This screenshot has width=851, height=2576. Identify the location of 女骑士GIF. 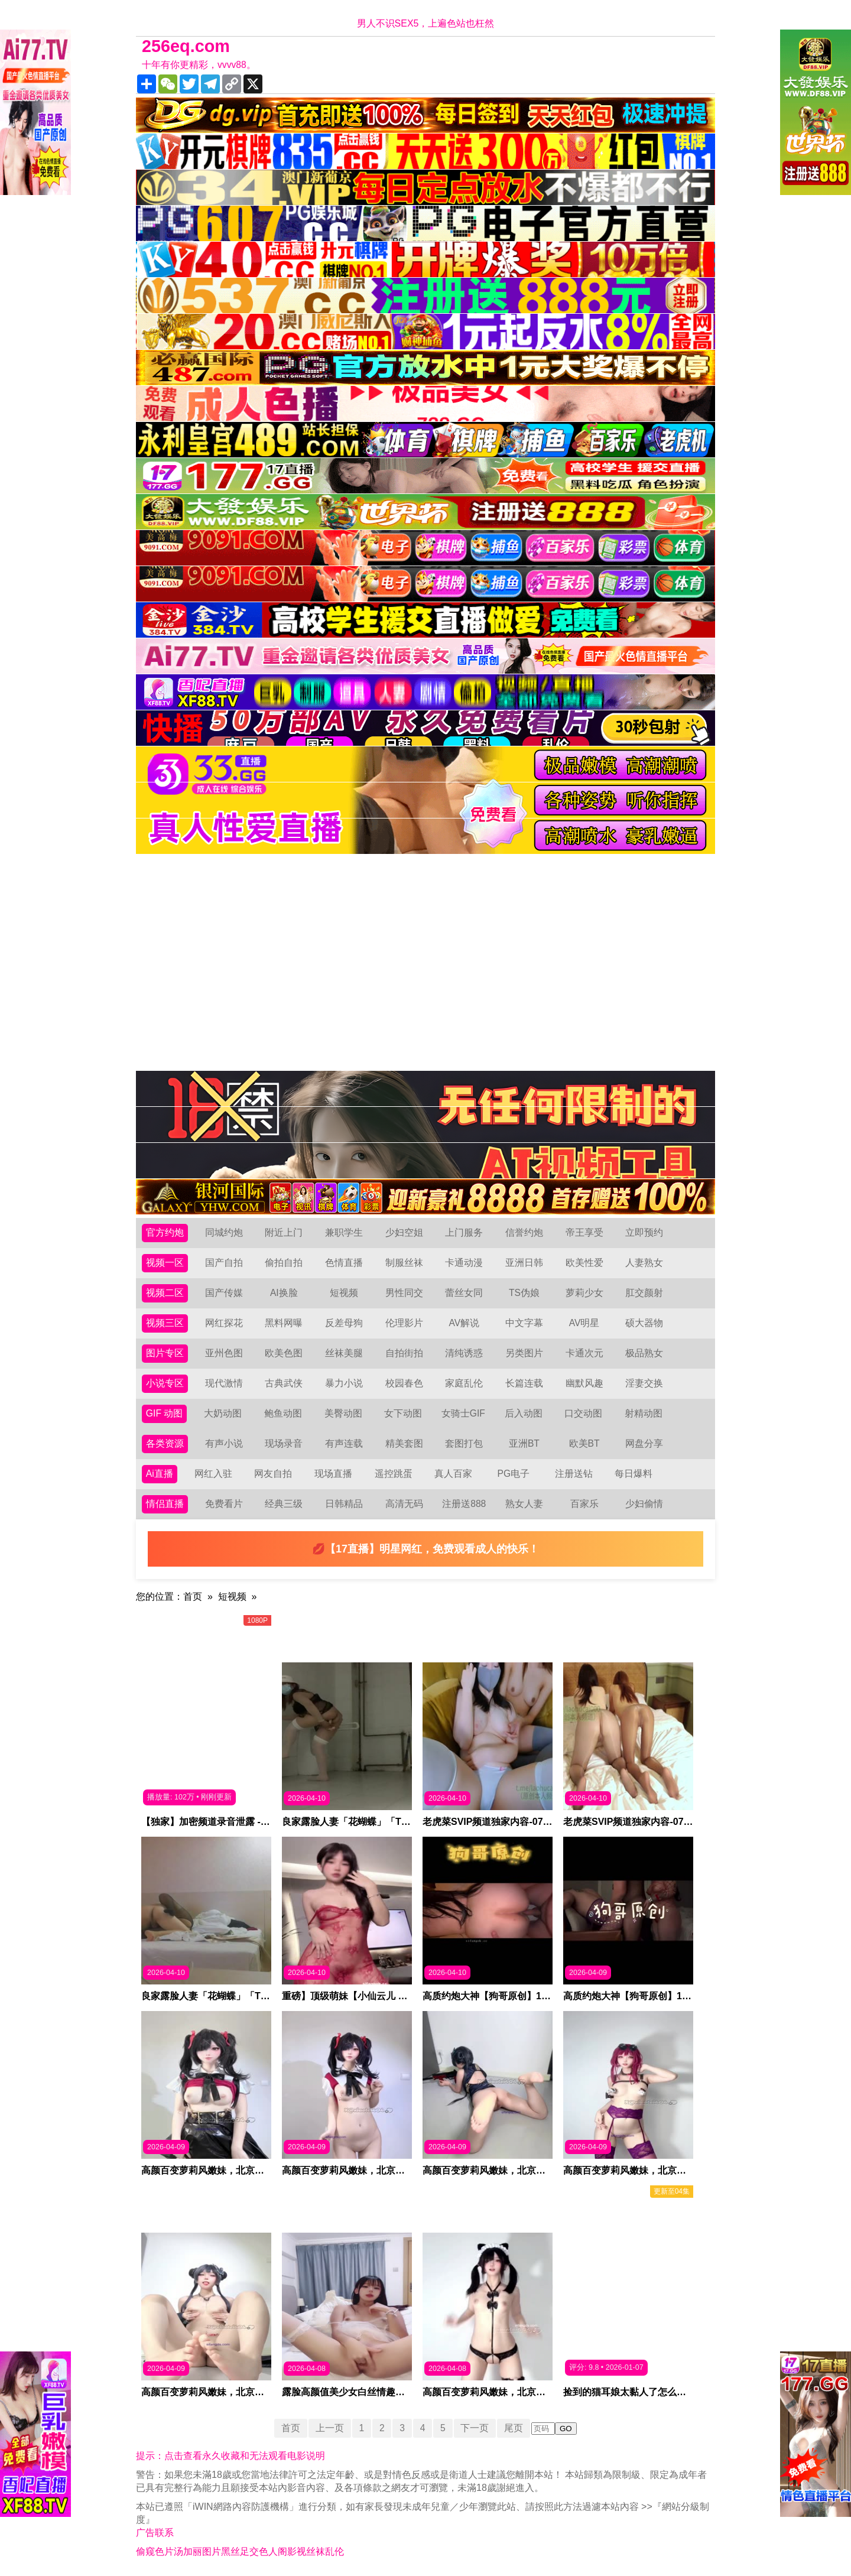
(463, 1413).